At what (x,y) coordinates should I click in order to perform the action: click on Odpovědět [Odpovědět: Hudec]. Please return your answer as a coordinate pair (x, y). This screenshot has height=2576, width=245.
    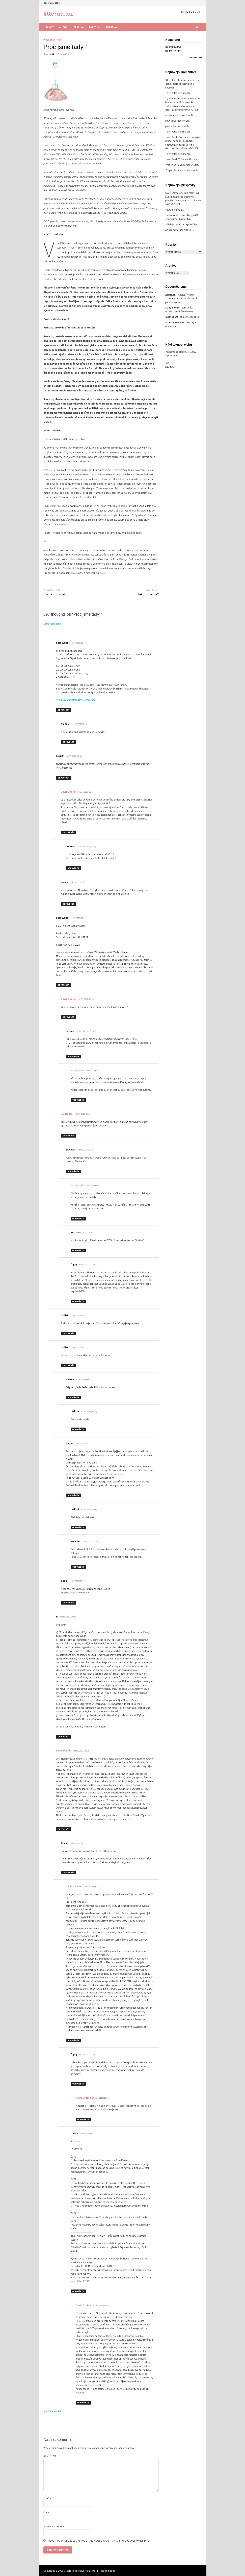
    Looking at the image, I should click on (73, 1495).